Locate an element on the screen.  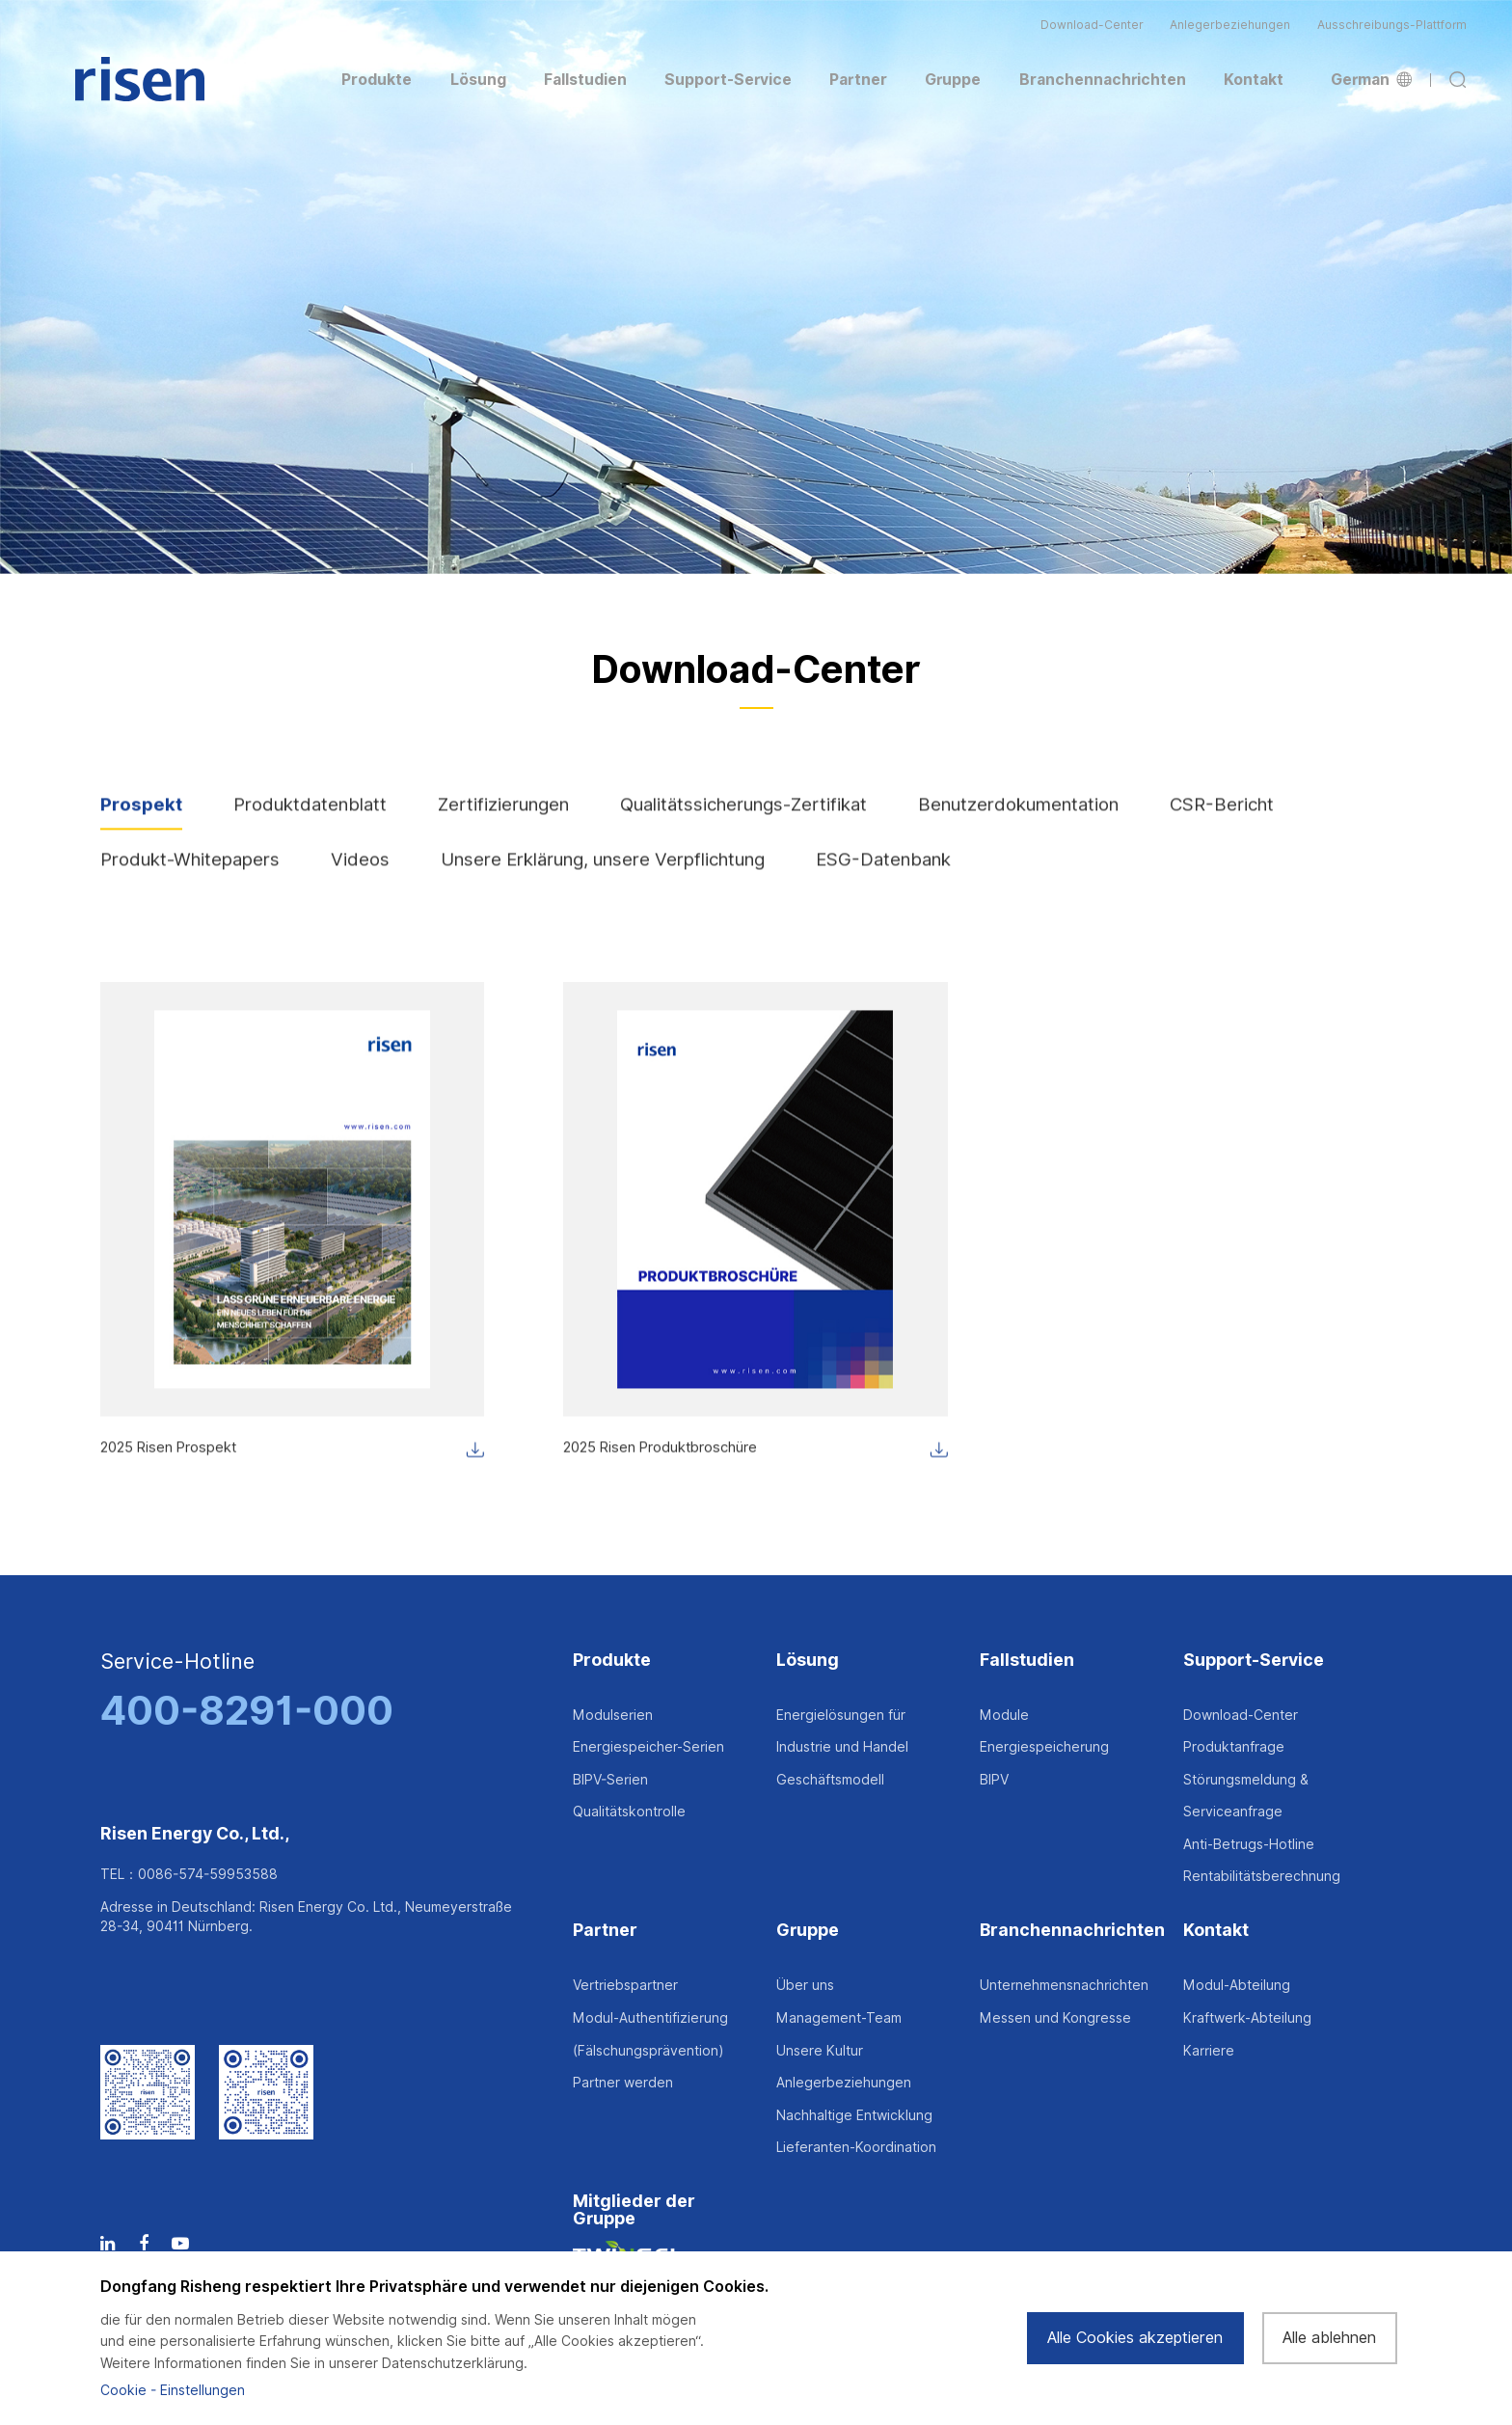
Geschäftsmodell is located at coordinates (830, 1779).